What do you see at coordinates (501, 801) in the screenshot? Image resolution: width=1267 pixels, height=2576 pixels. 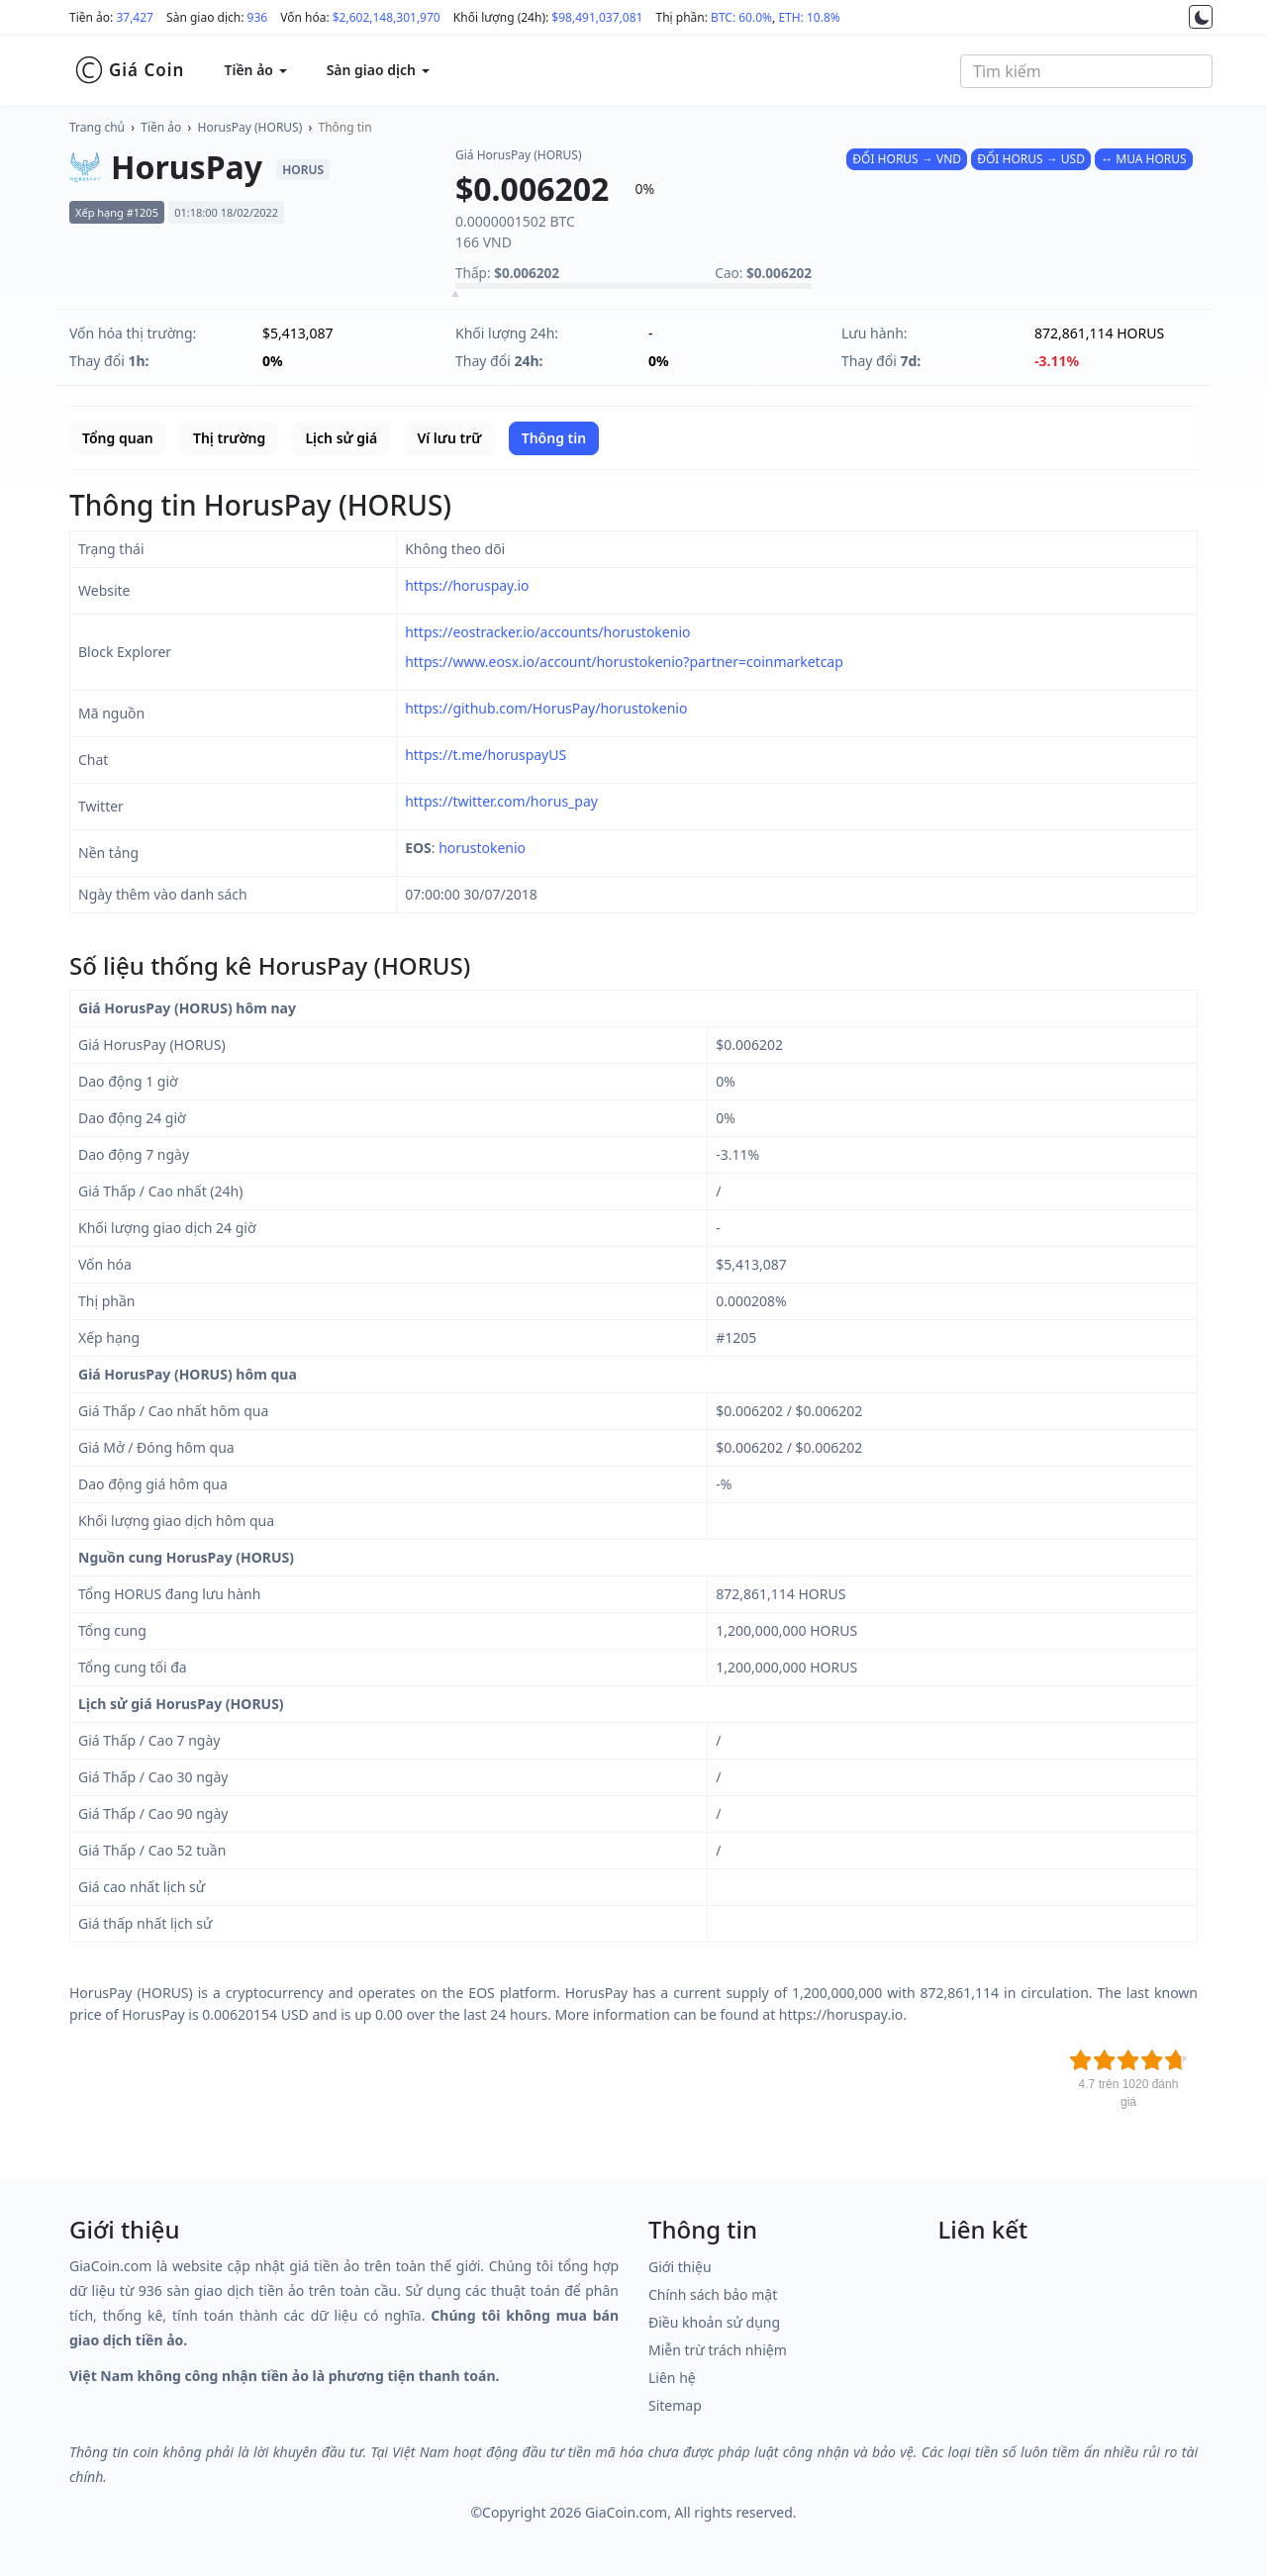 I see `https://twitter.com/horus_pay` at bounding box center [501, 801].